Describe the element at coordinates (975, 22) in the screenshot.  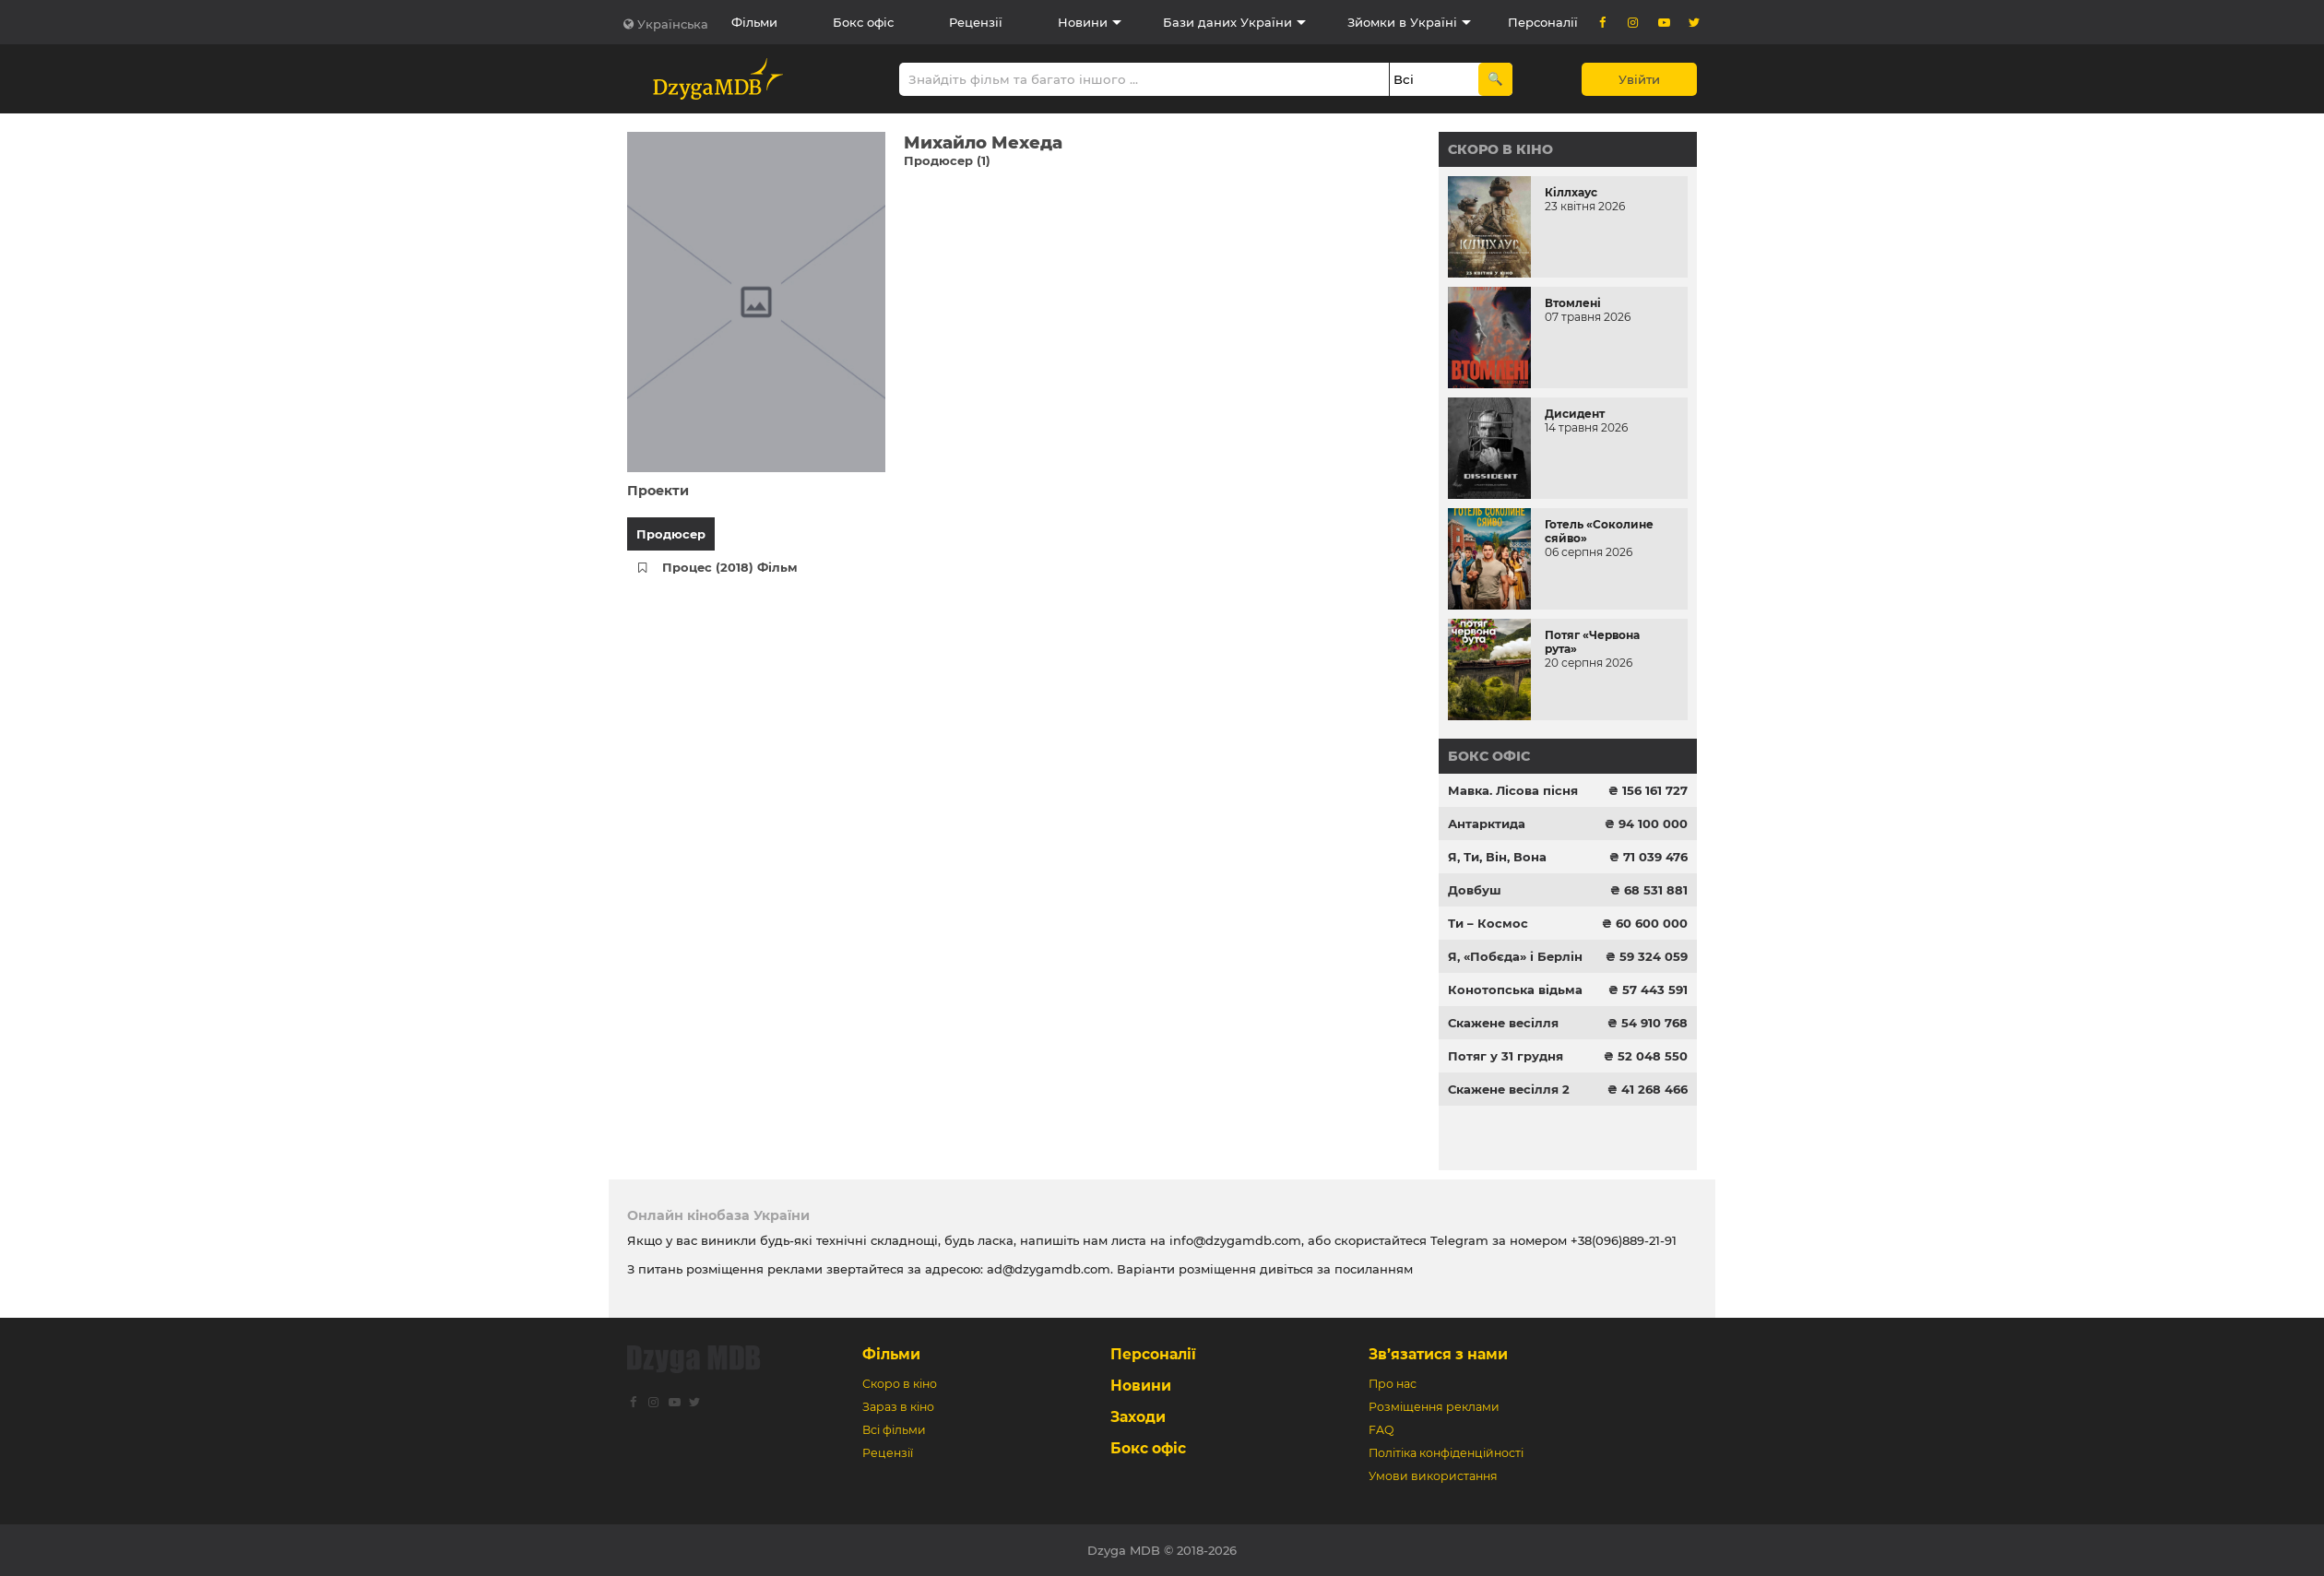
I see `Рецензії` at that location.